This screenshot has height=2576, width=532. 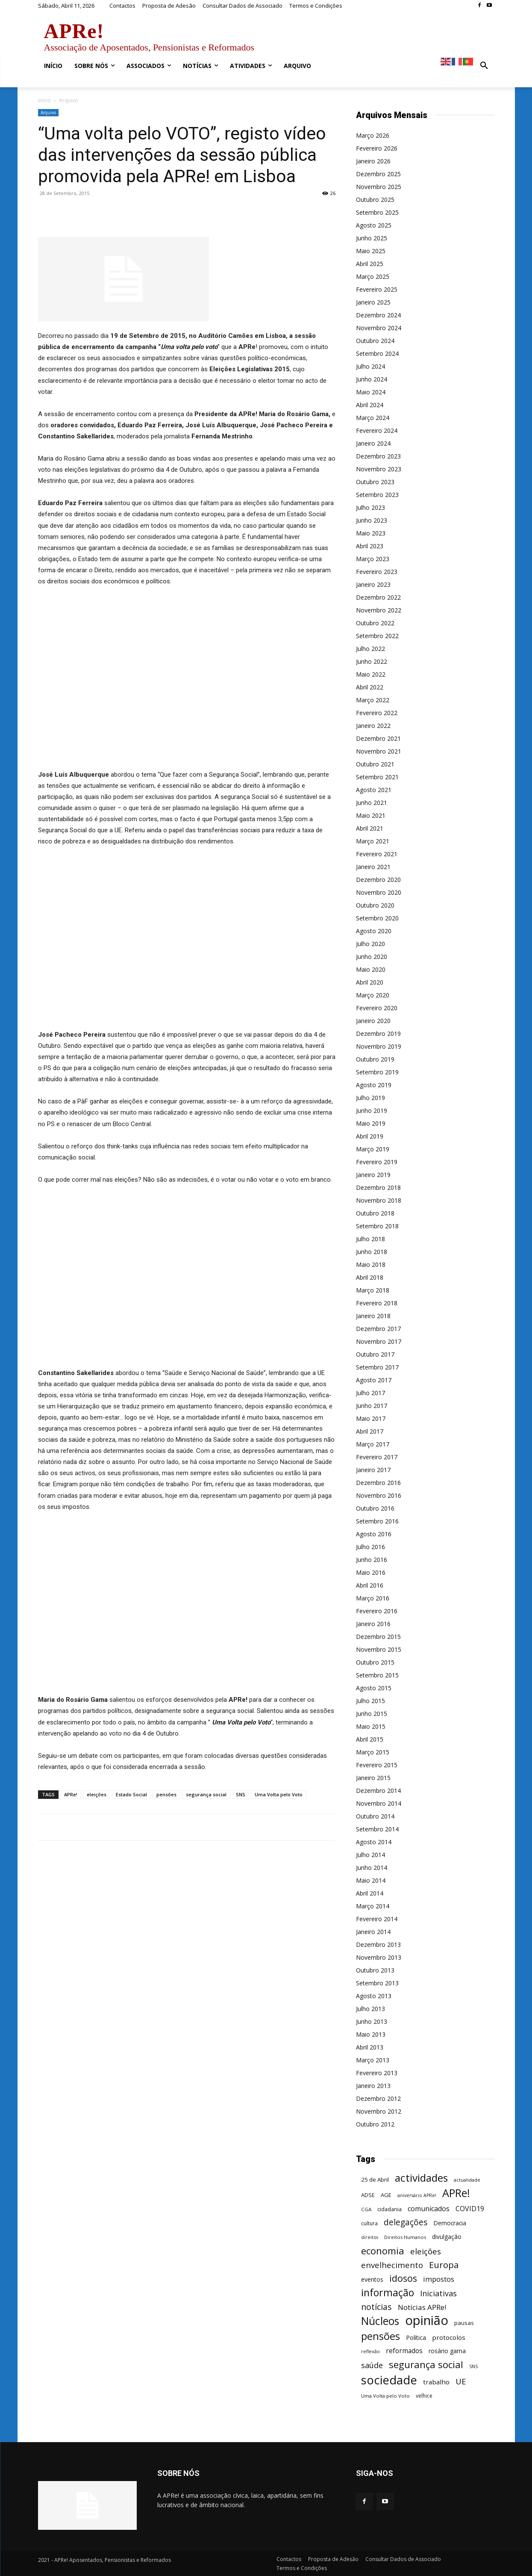 I want to click on [button], so click(x=484, y=66).